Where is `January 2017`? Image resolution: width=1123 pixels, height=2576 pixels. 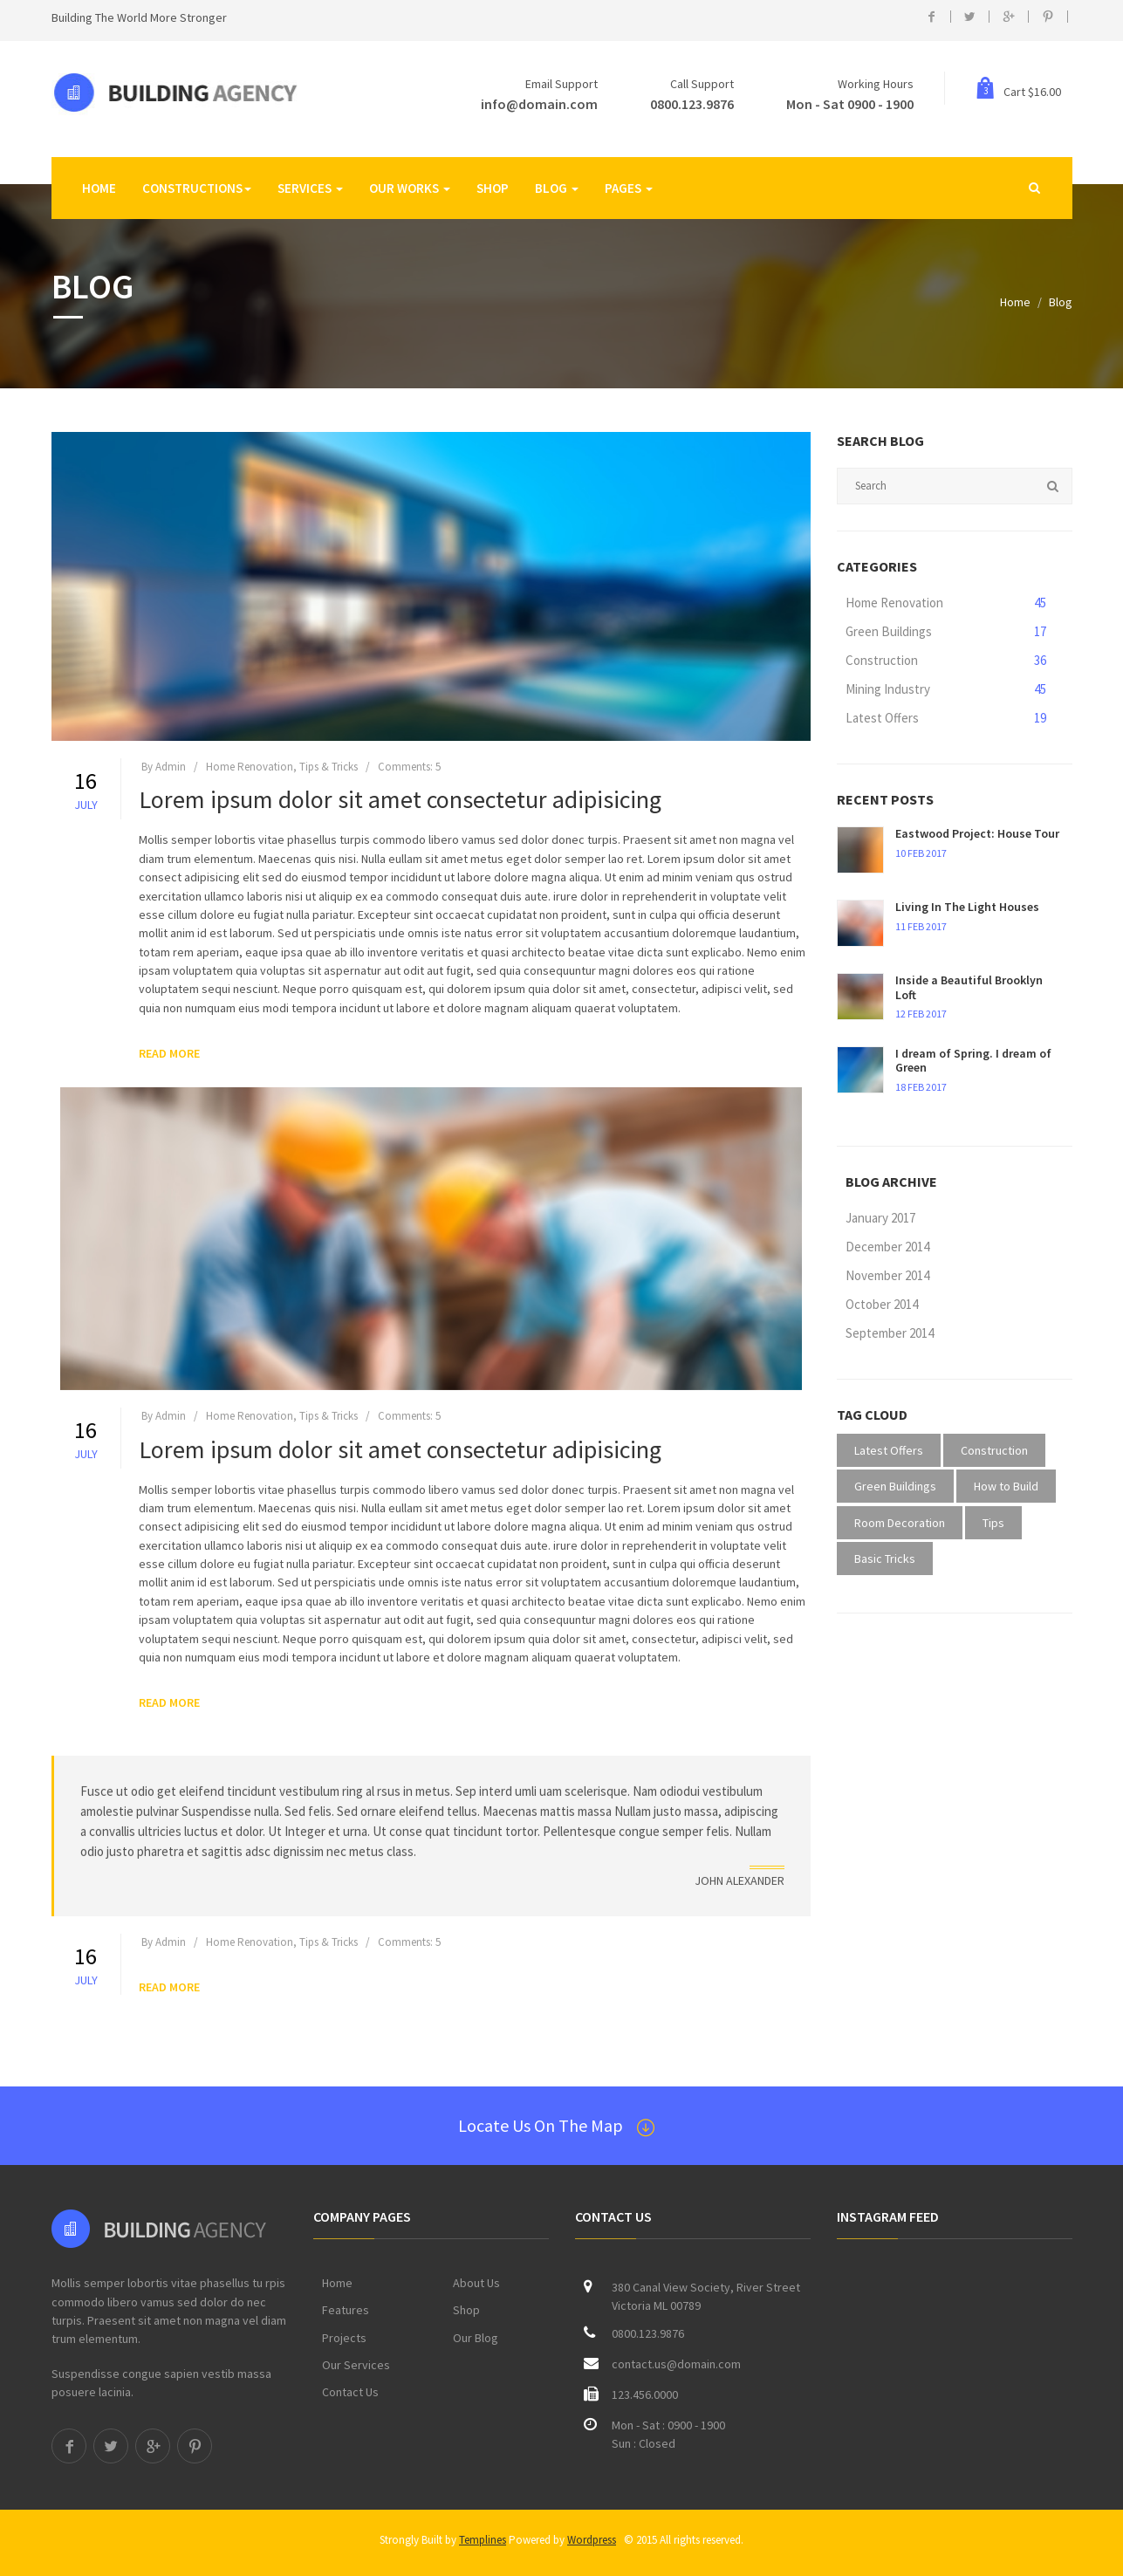 January 2017 is located at coordinates (880, 1217).